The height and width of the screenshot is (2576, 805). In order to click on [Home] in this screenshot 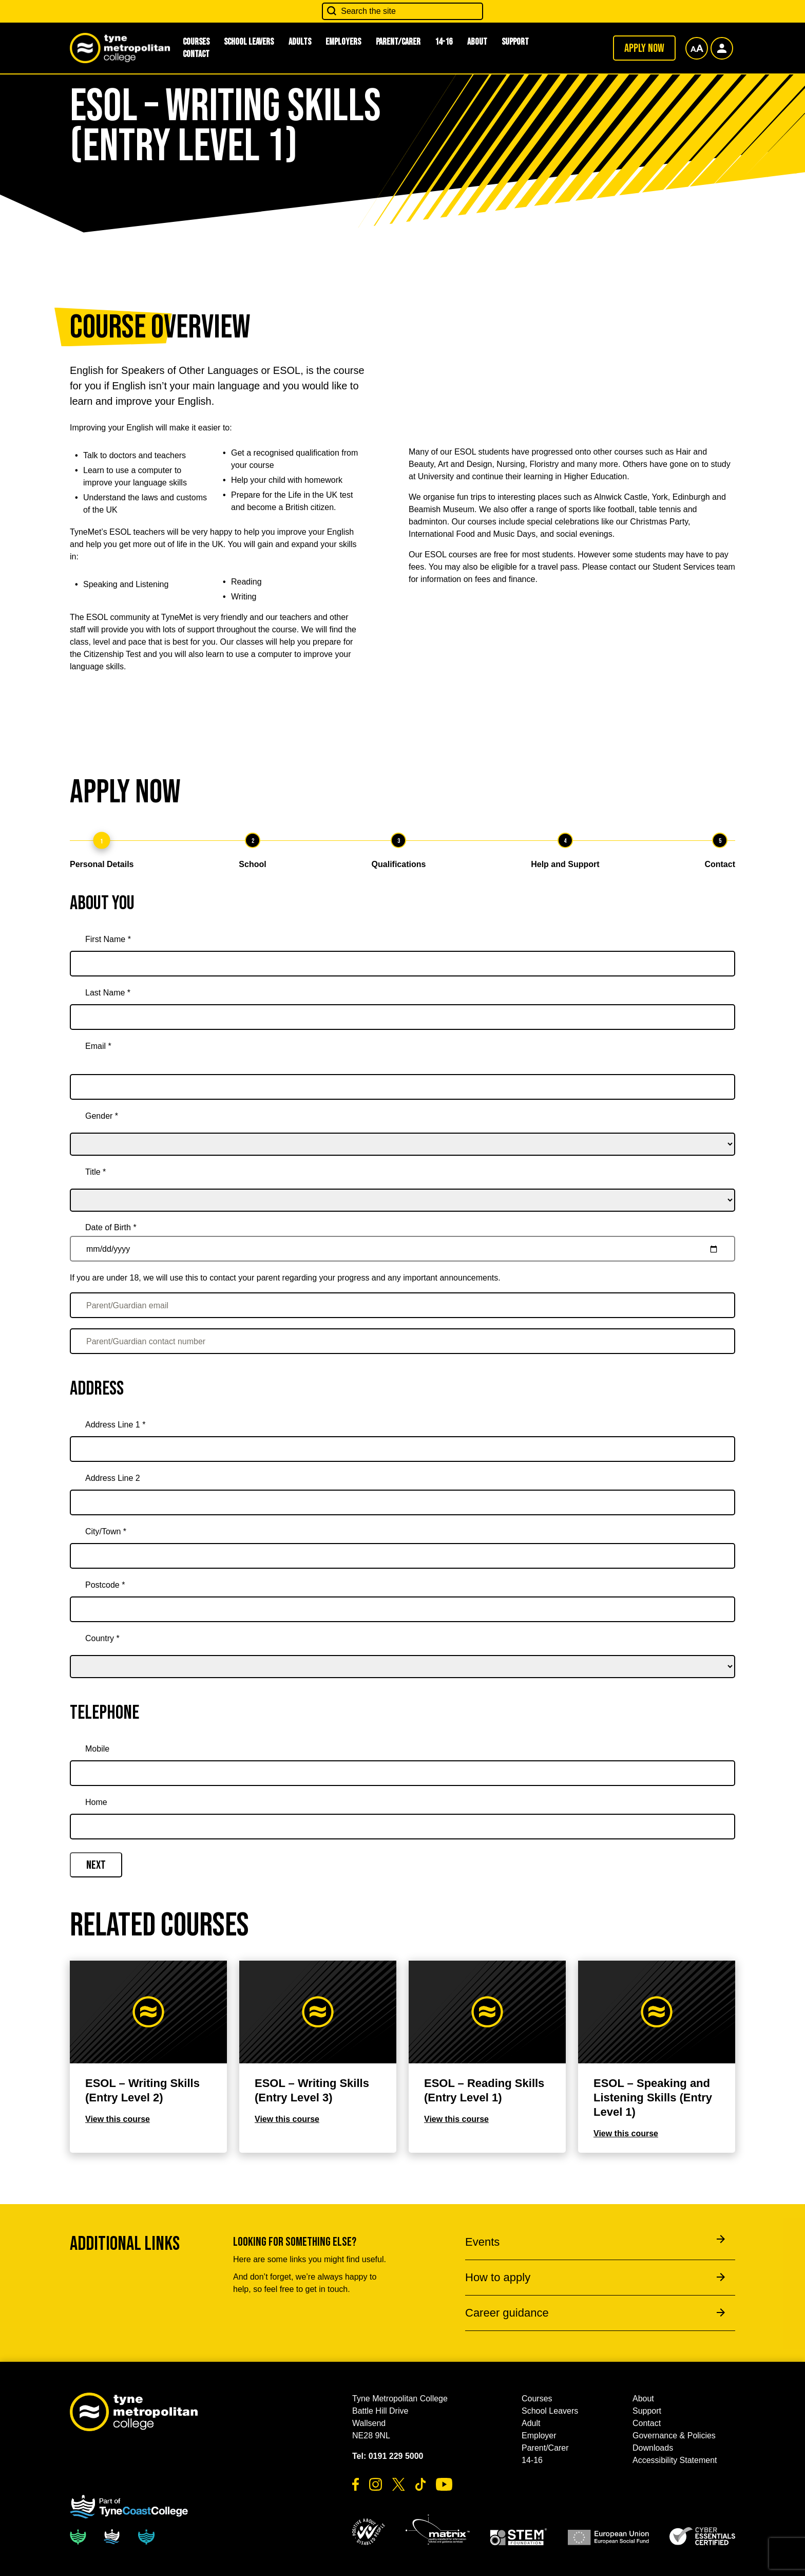, I will do `click(402, 1826)`.